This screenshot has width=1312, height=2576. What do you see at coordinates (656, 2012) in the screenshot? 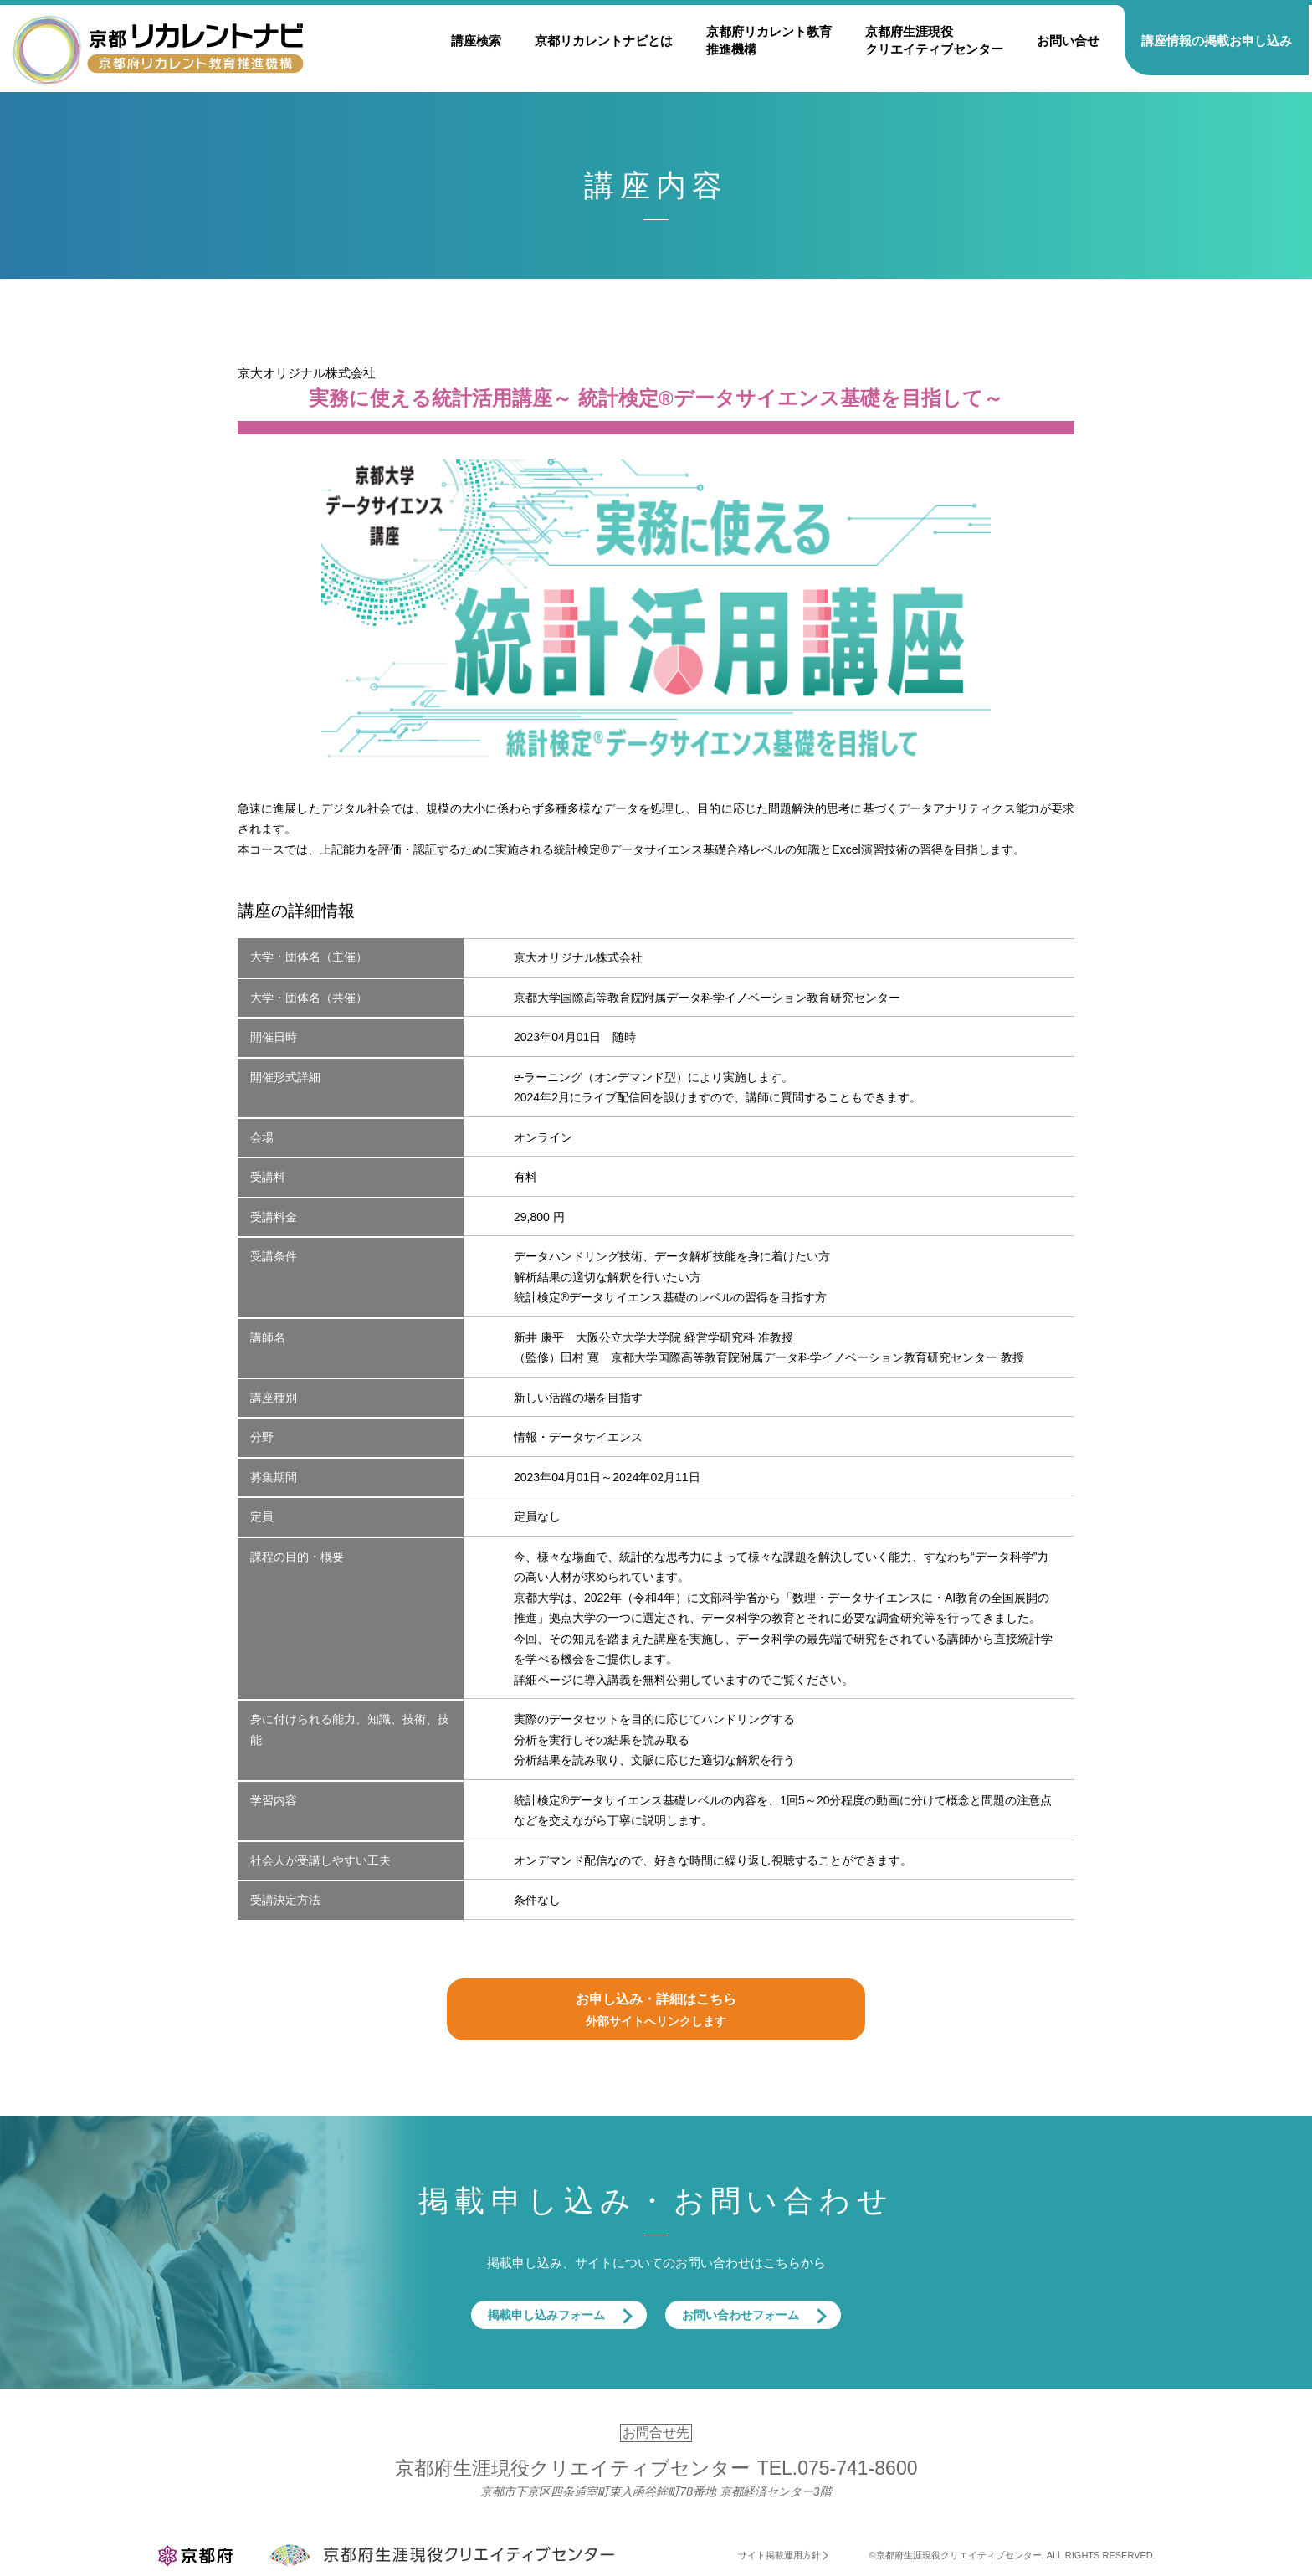
I see `お申し込み・詳細はこちら` at bounding box center [656, 2012].